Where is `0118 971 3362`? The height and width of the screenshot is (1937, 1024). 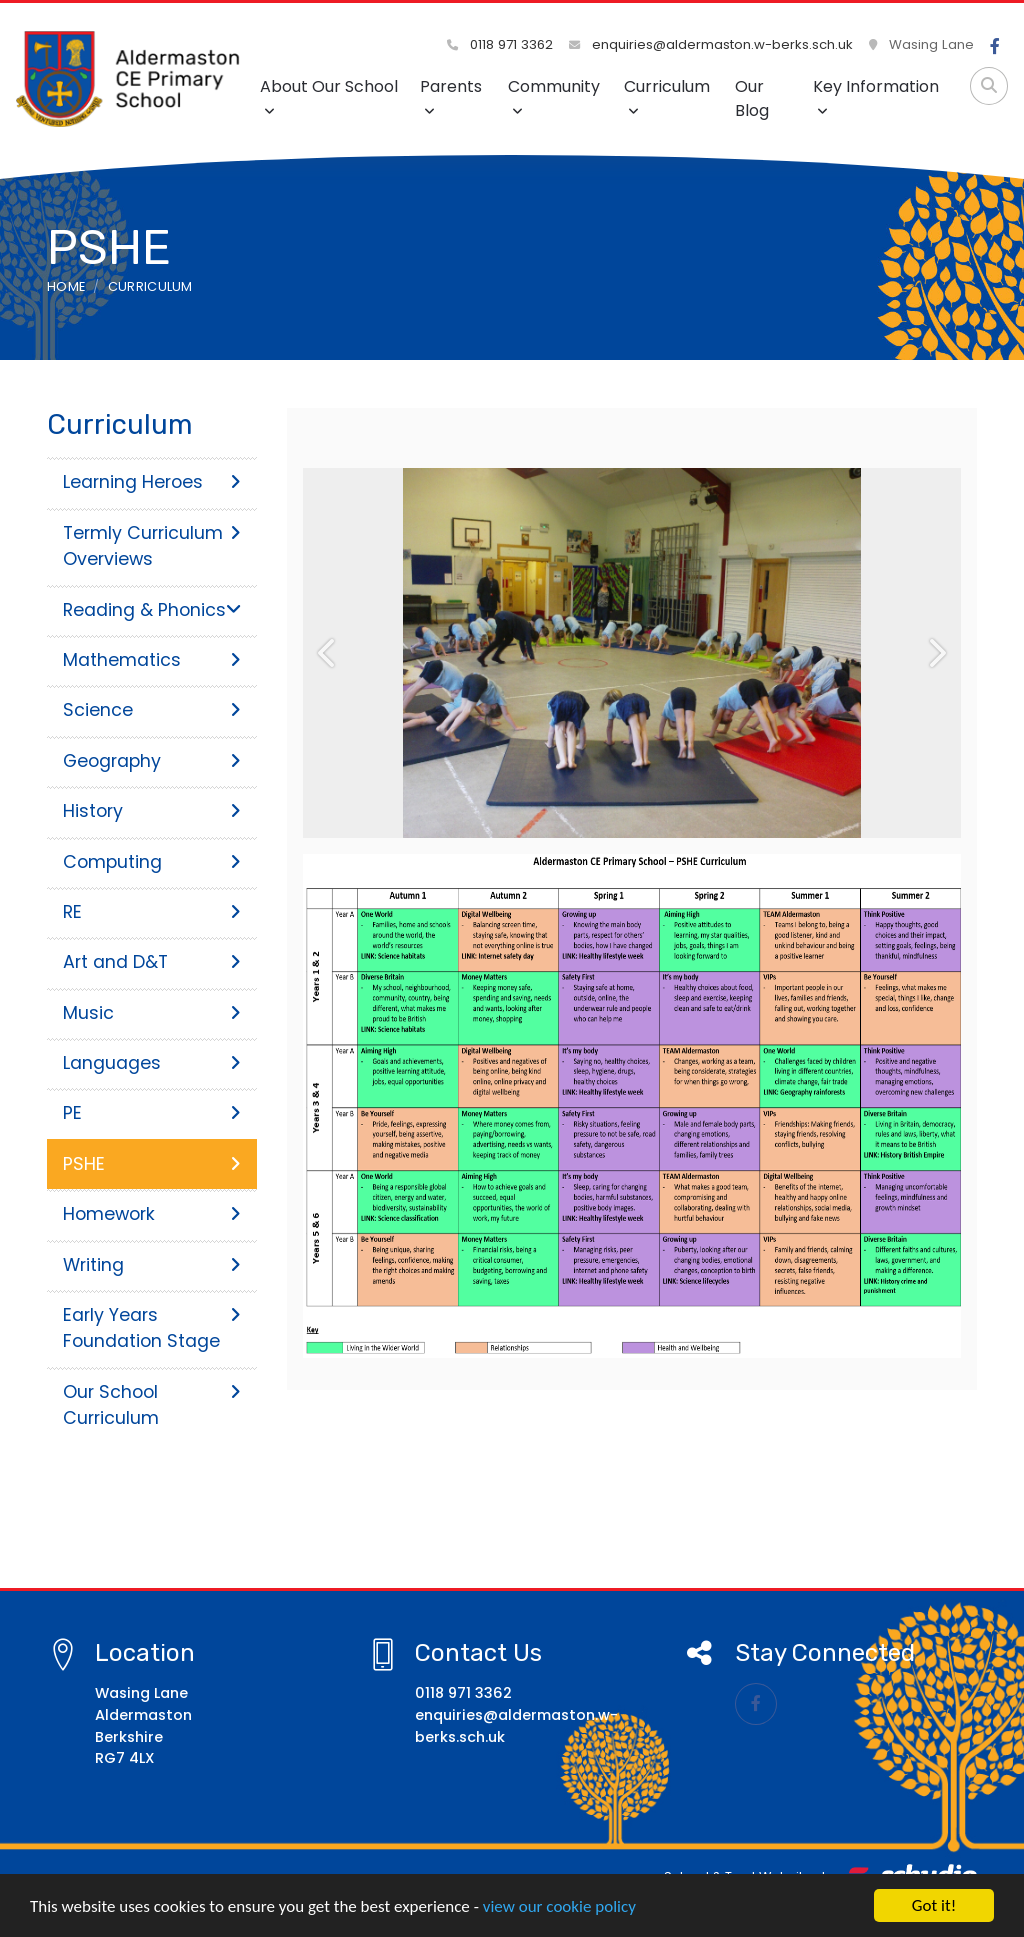
0118 971 3362 is located at coordinates (500, 44).